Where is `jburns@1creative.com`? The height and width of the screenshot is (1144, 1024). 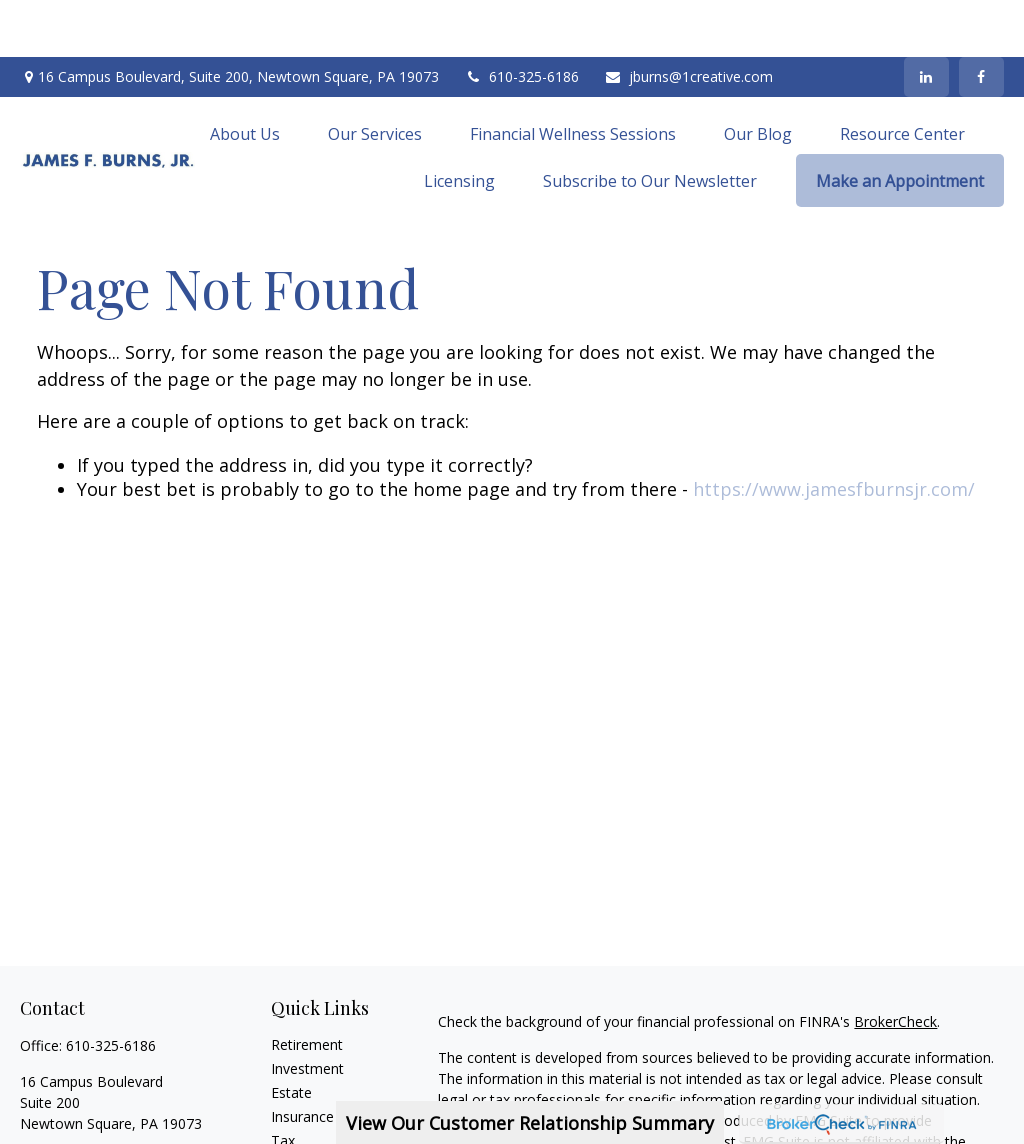
jburns@1creative.com is located at coordinates (688, 20).